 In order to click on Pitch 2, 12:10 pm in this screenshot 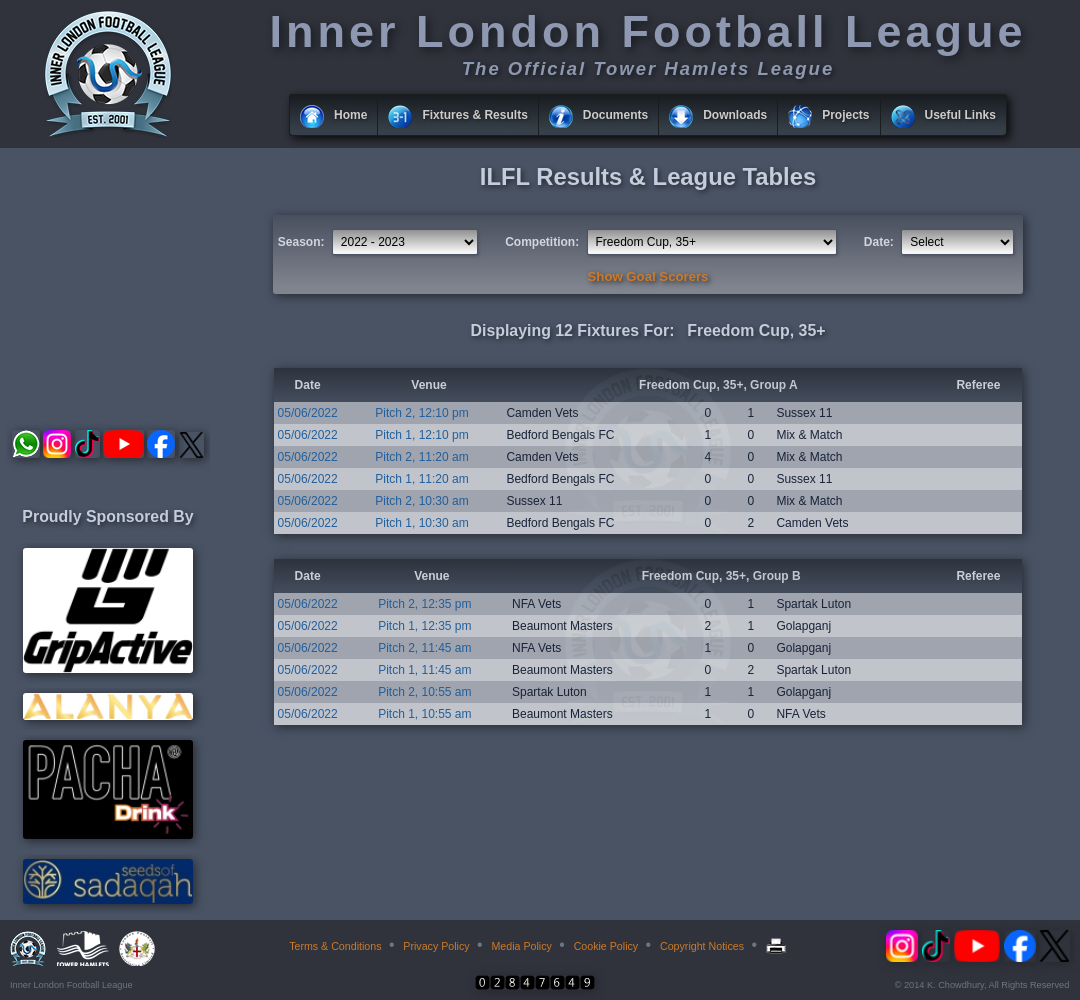, I will do `click(421, 413)`.